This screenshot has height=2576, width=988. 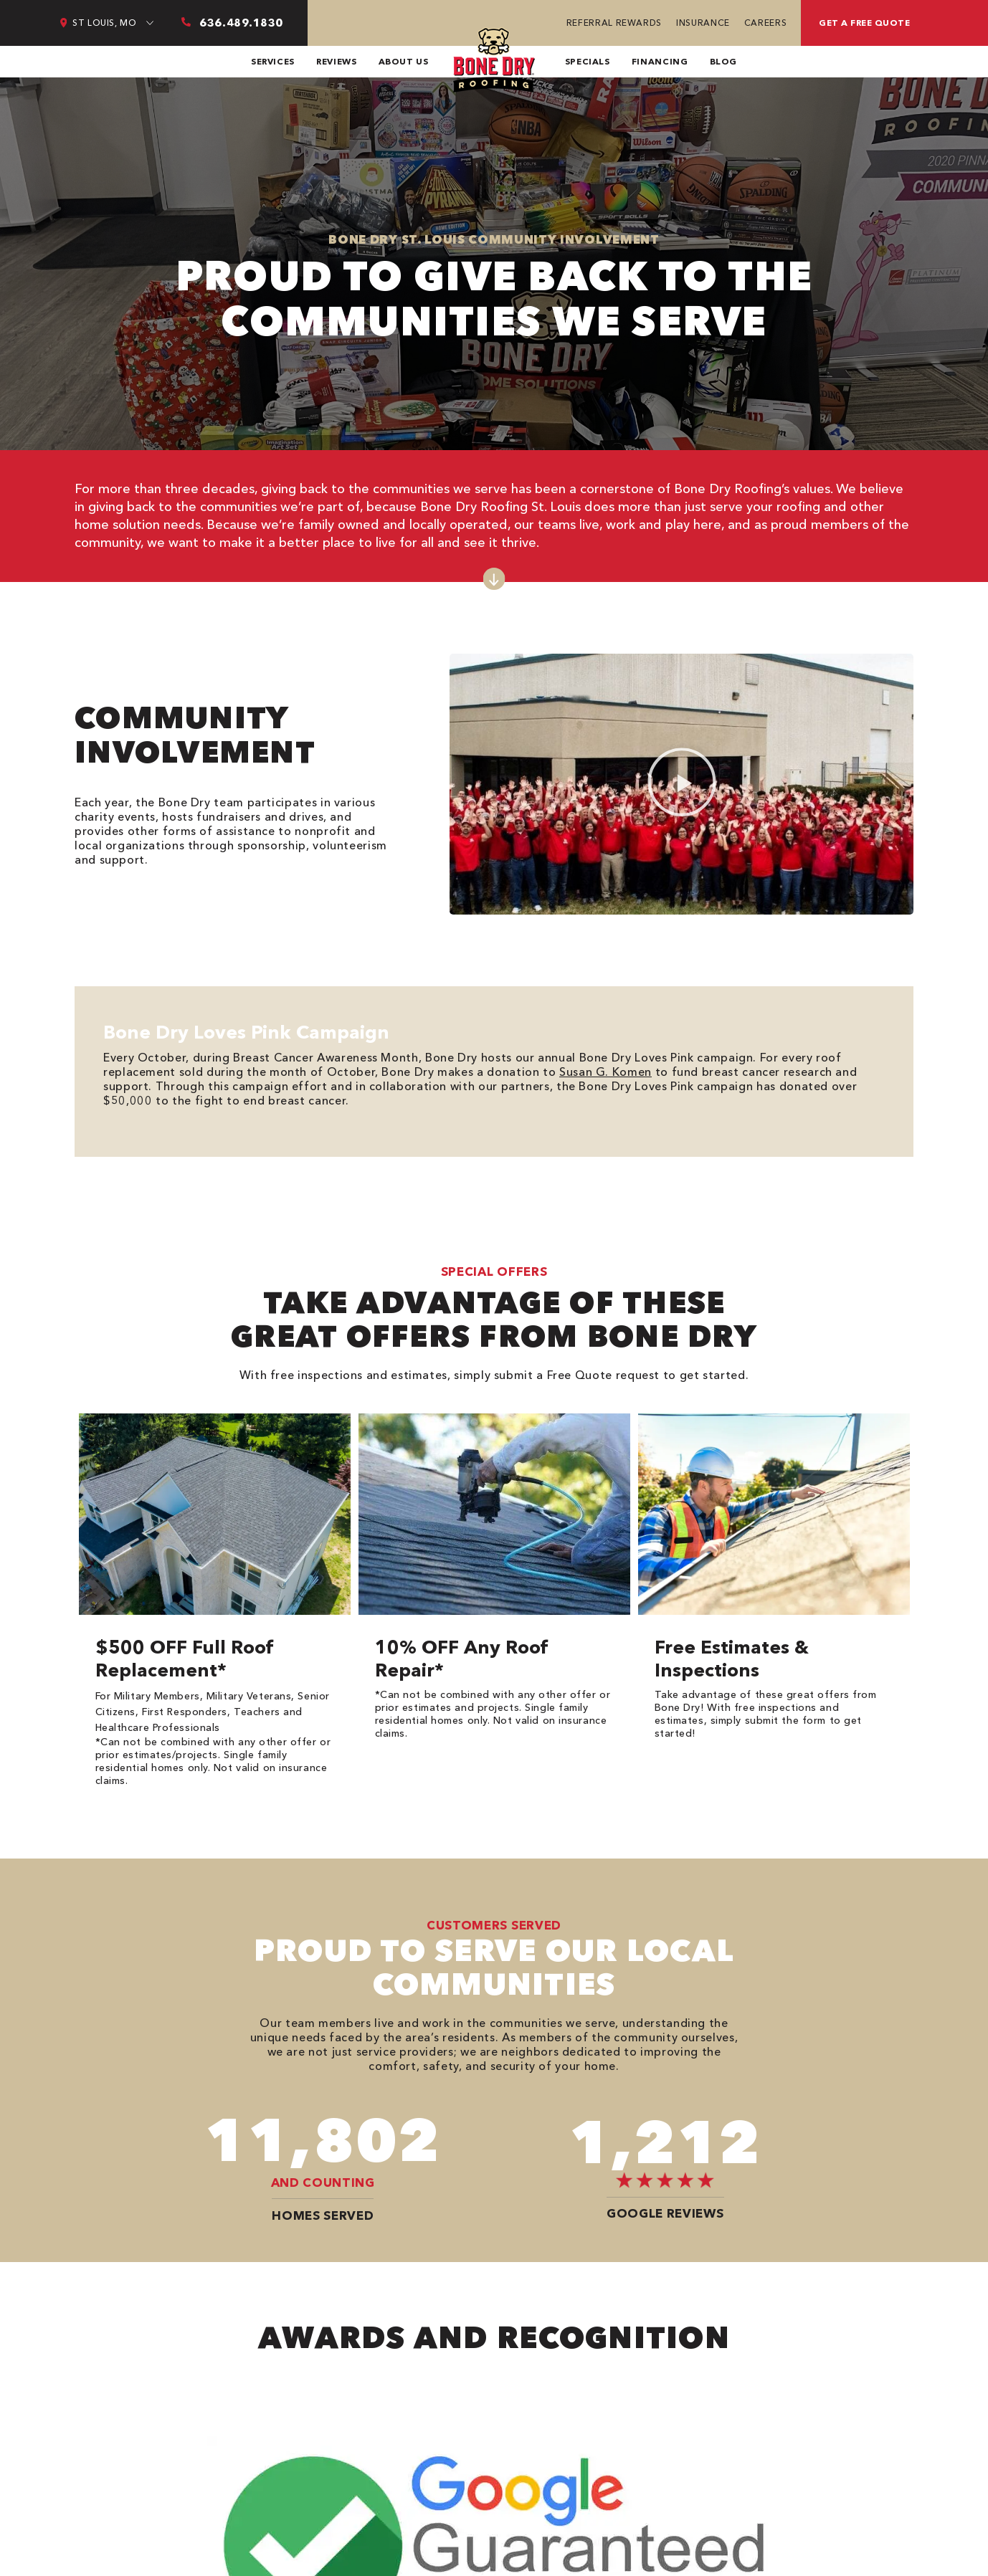 What do you see at coordinates (724, 61) in the screenshot?
I see `Blog` at bounding box center [724, 61].